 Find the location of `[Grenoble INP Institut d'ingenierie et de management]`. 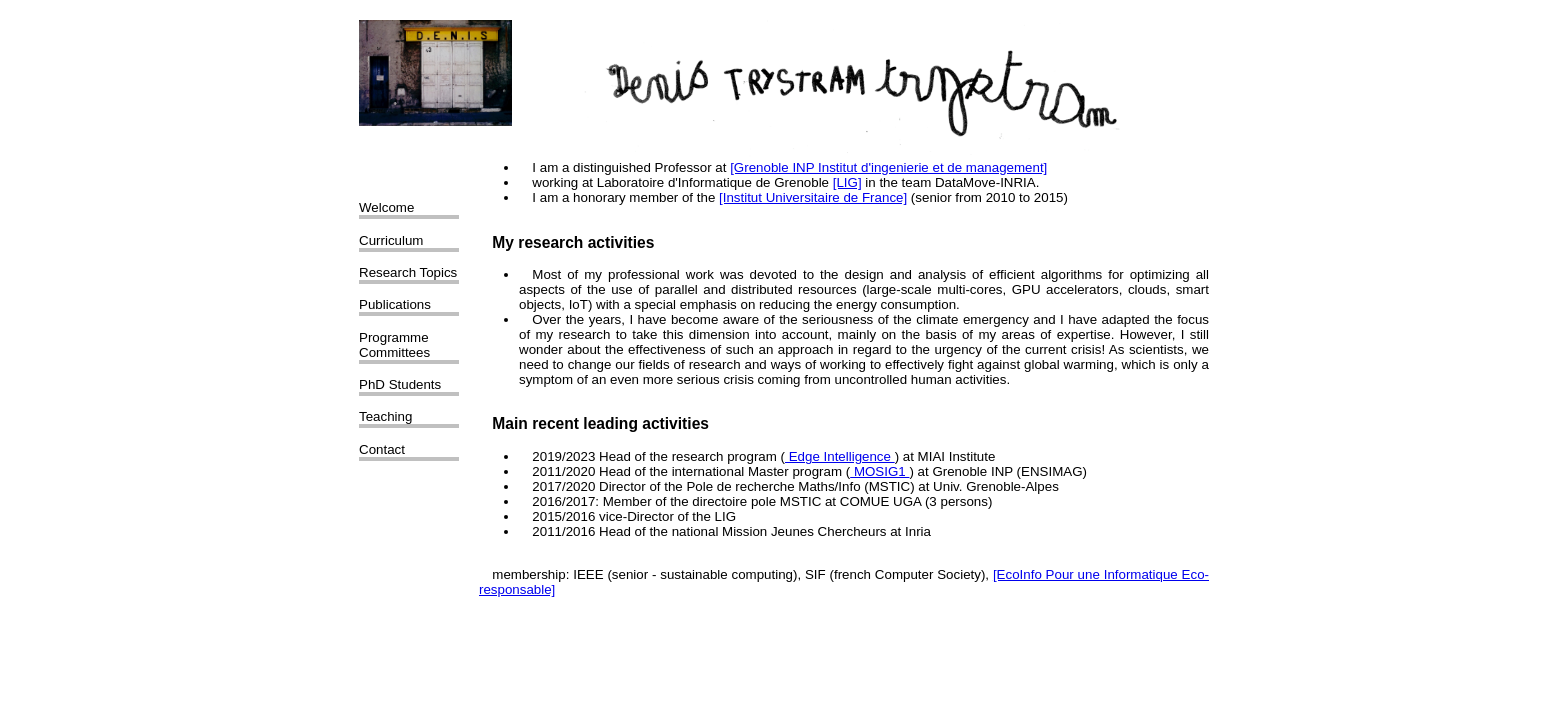

[Grenoble INP Institut d'ingenierie et de management] is located at coordinates (888, 167).